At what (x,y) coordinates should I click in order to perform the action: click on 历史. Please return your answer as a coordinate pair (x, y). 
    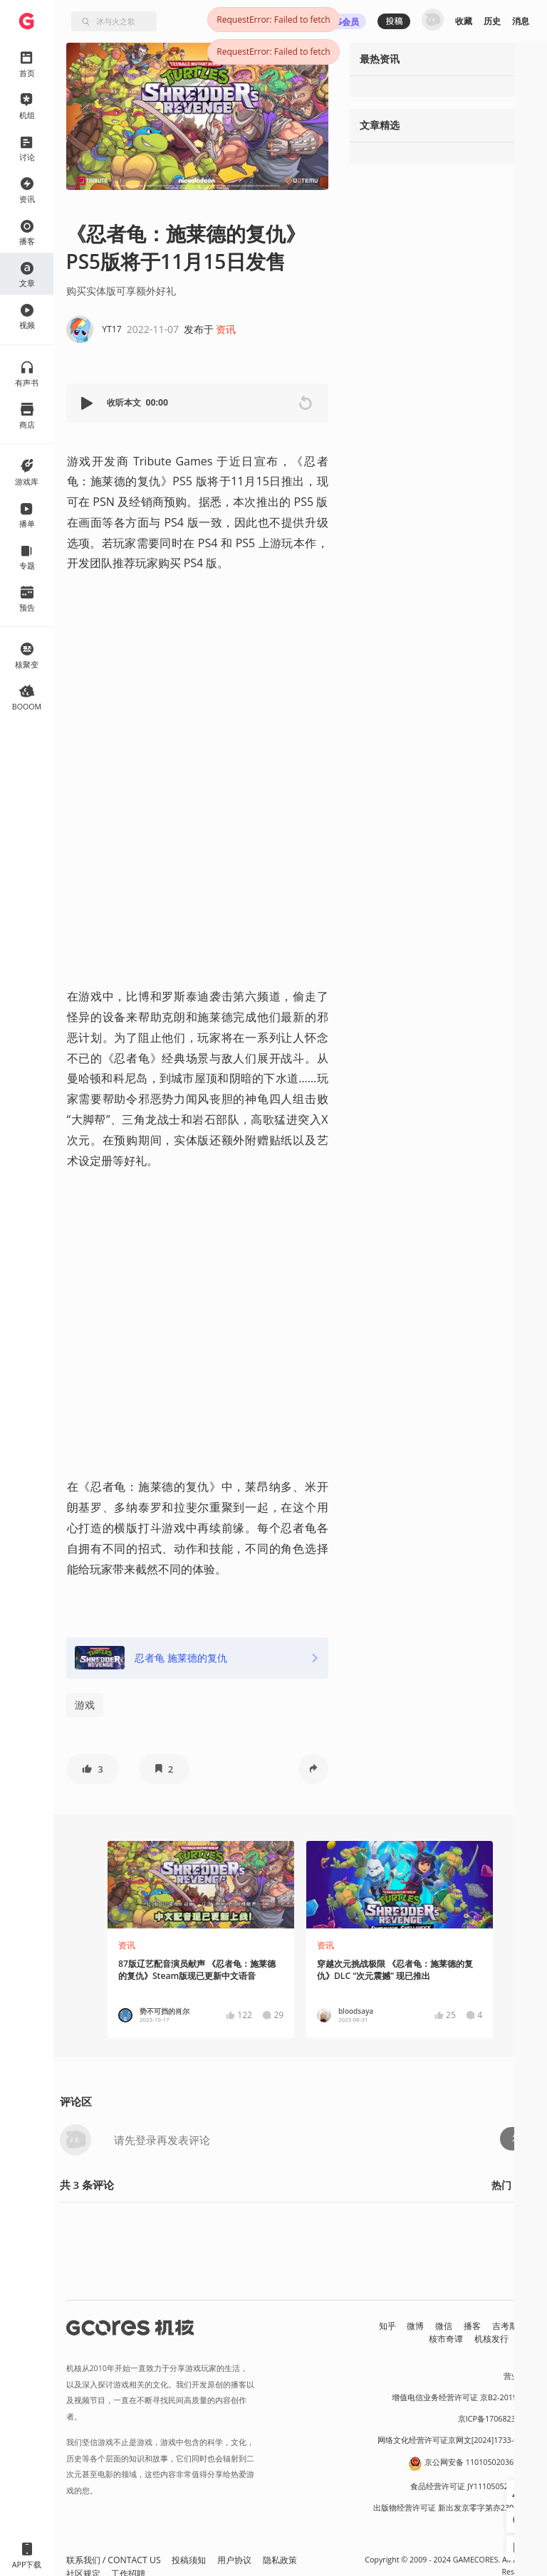
    Looking at the image, I should click on (492, 21).